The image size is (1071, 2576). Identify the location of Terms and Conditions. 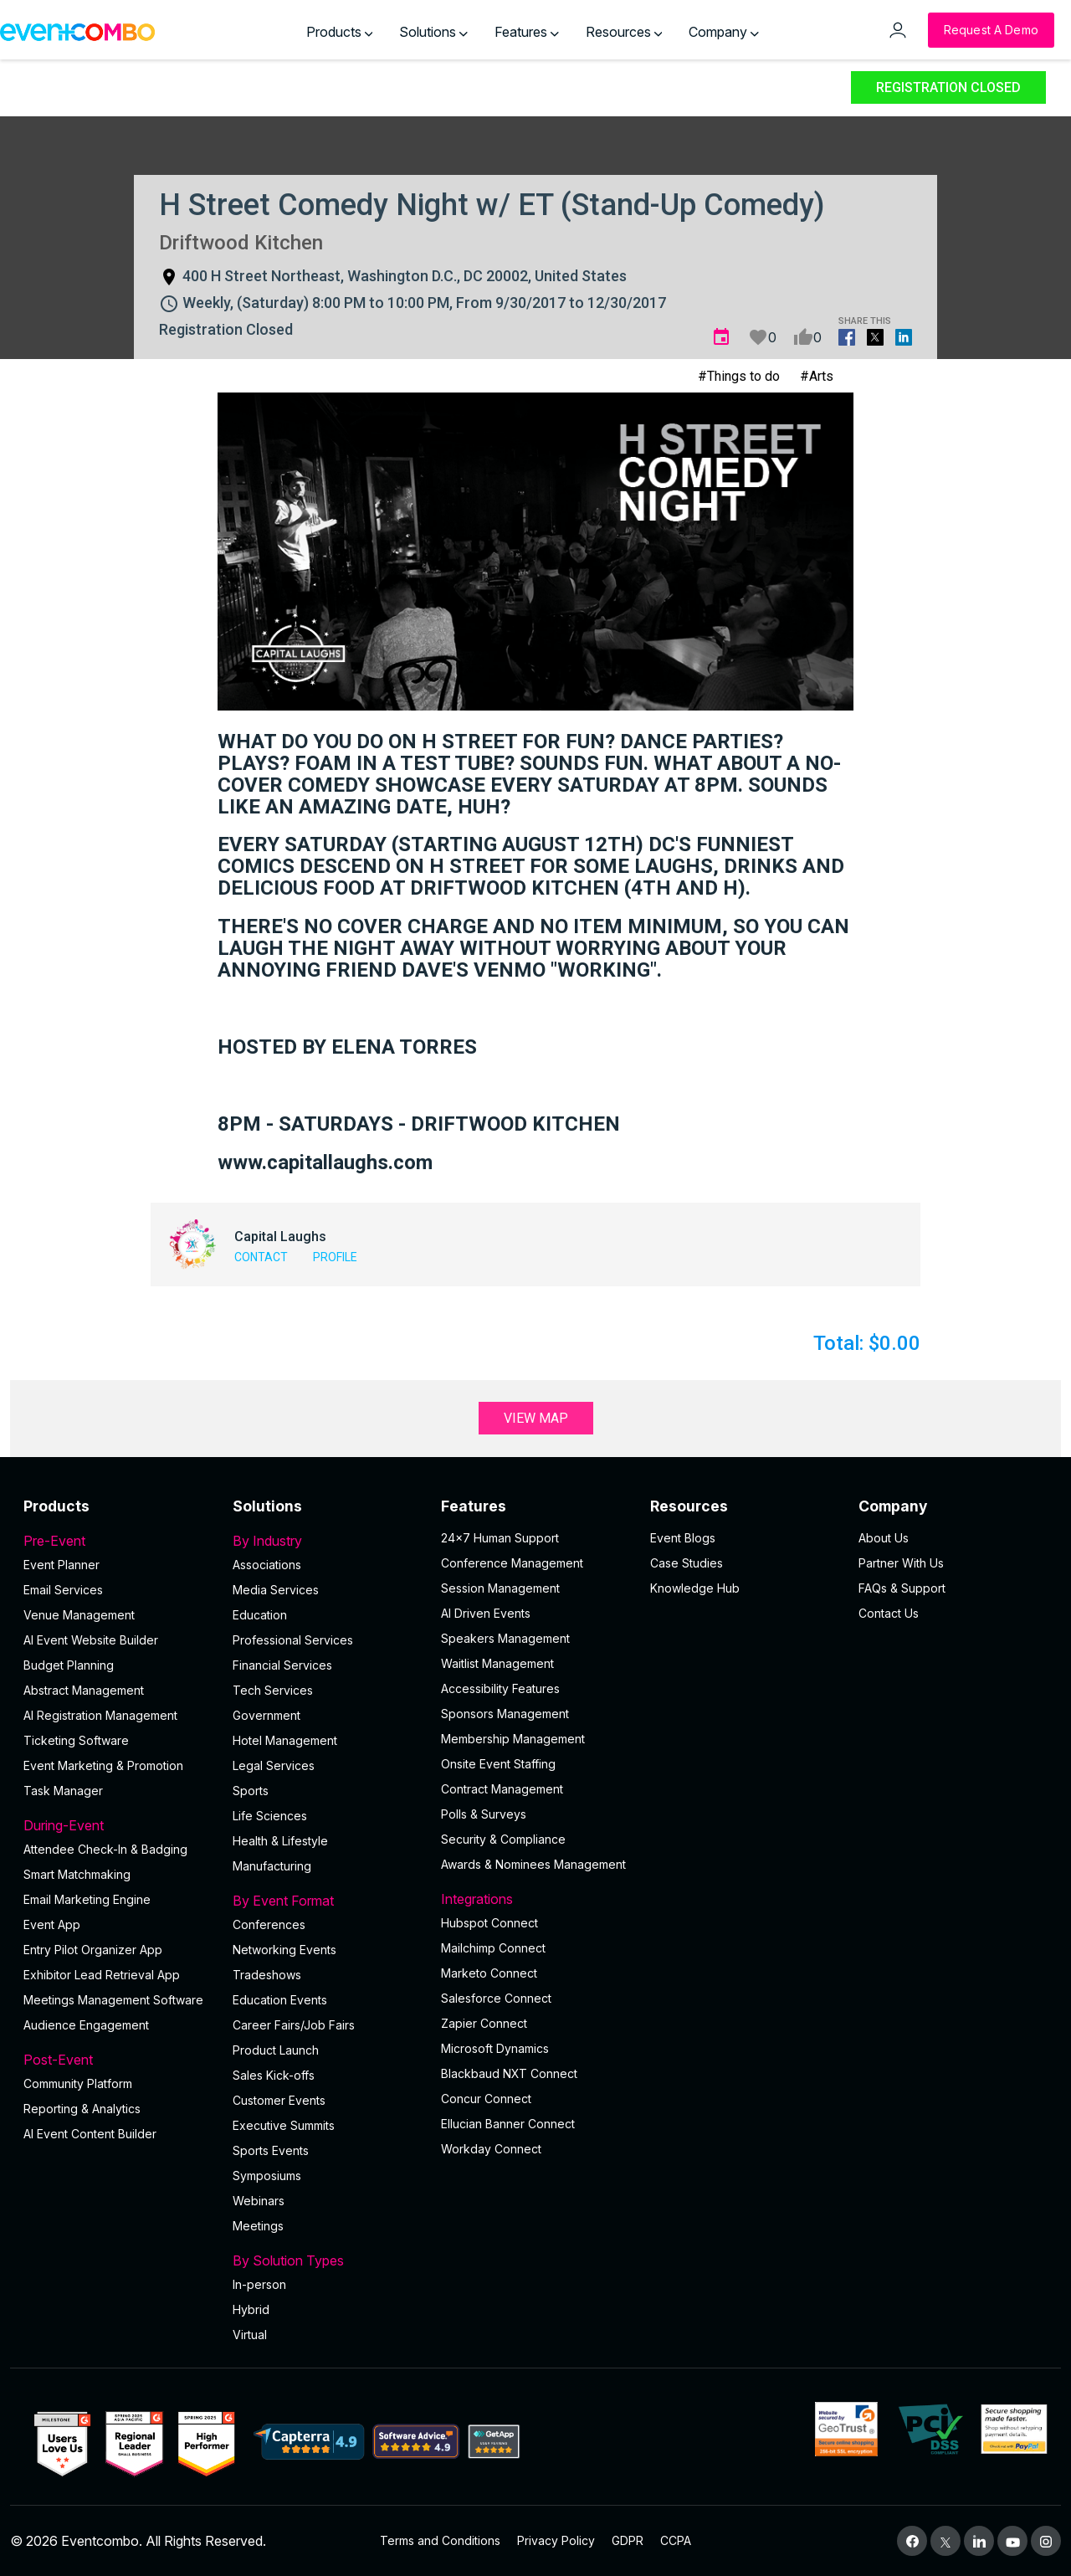
(440, 2540).